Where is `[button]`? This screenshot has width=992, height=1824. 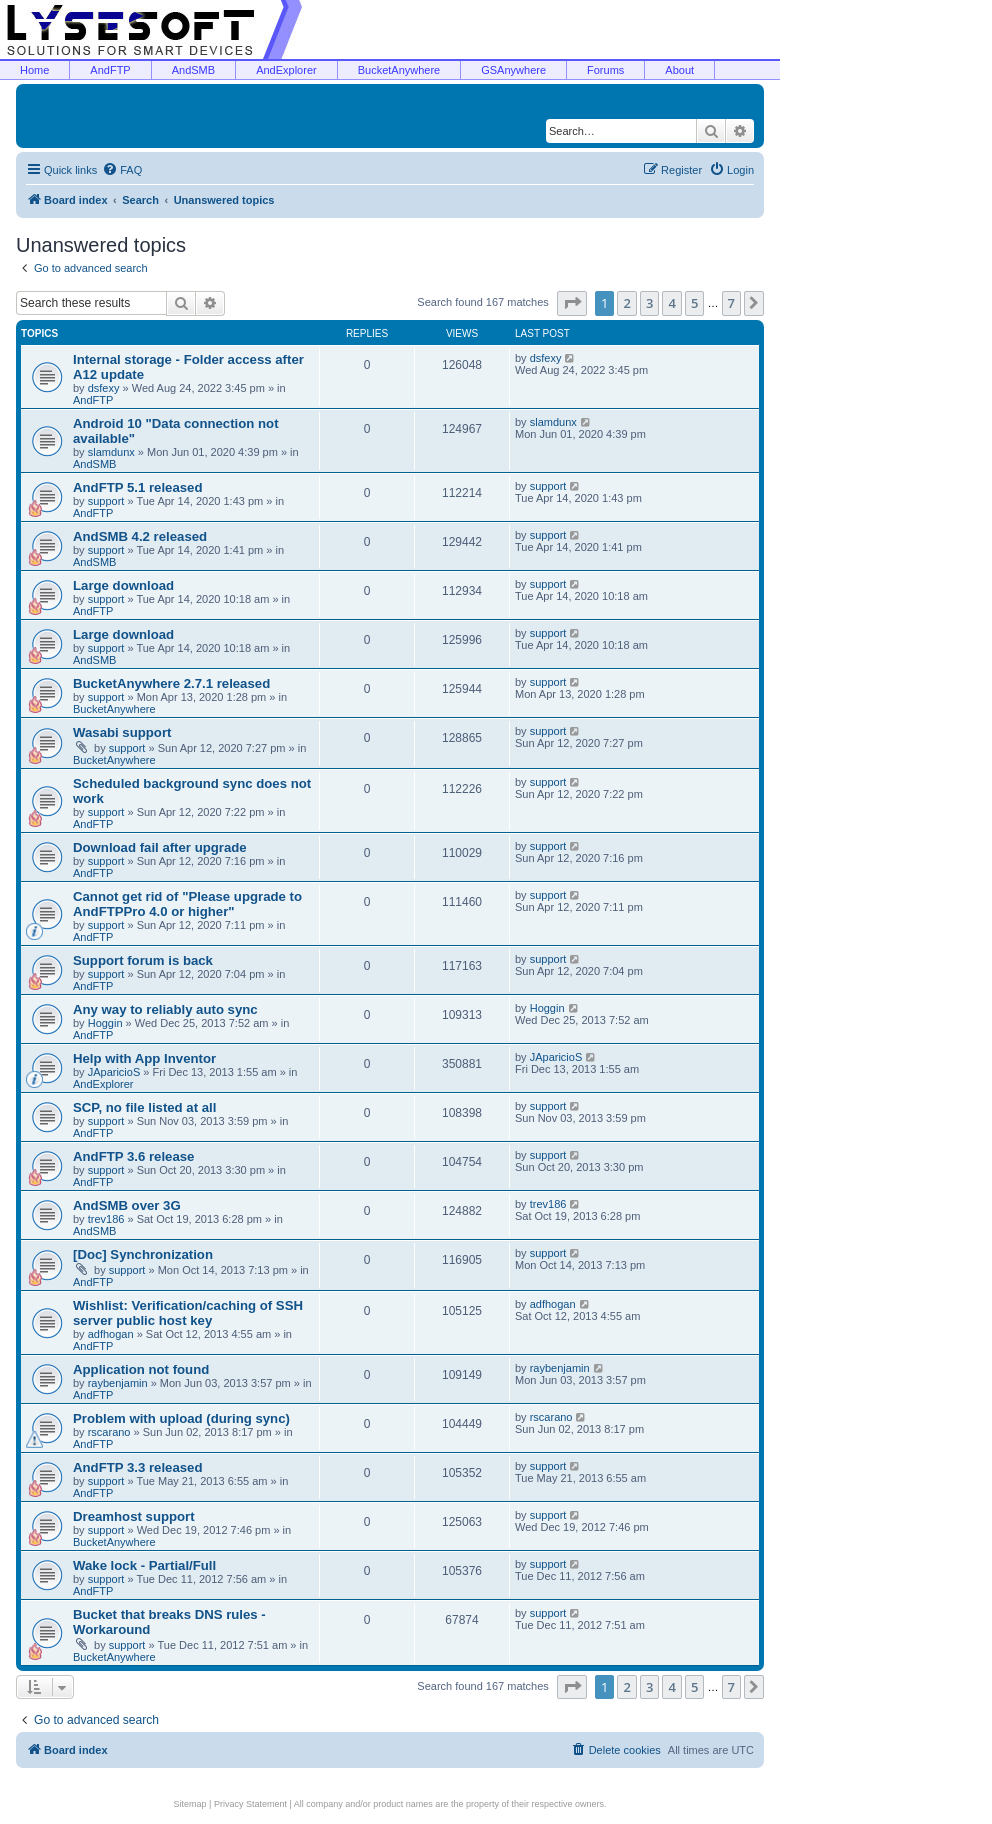 [button] is located at coordinates (572, 303).